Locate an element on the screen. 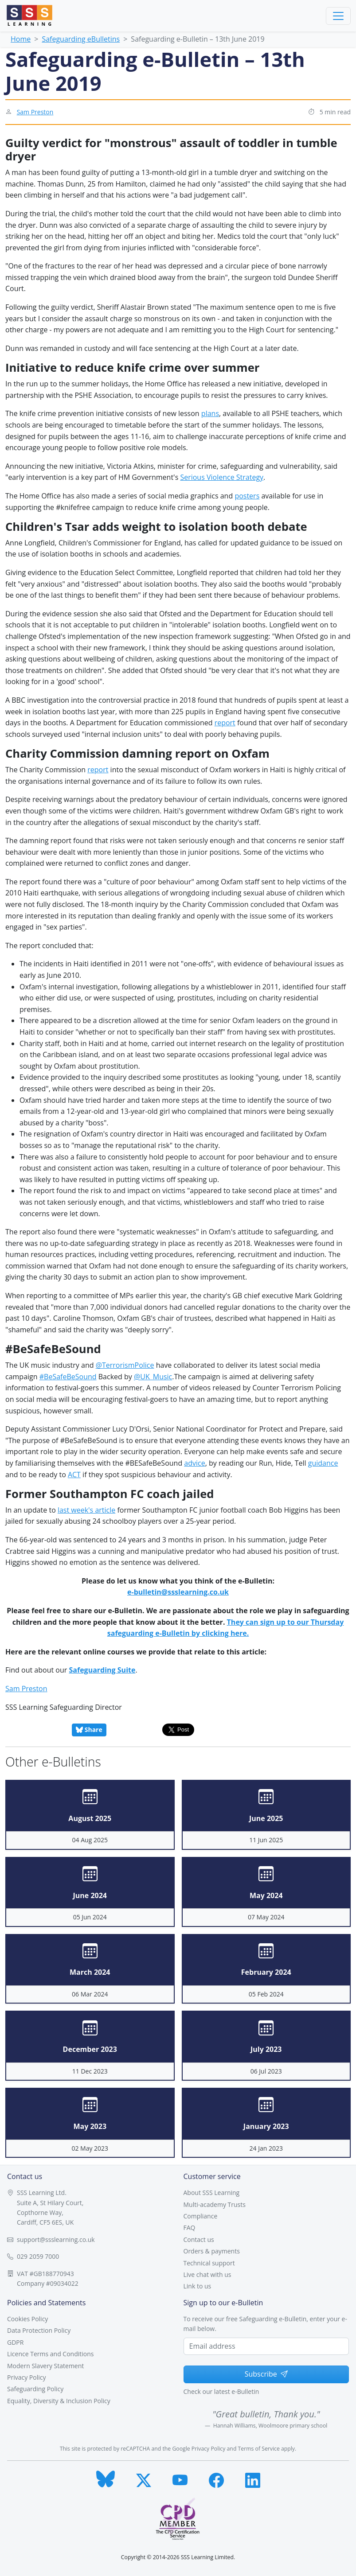  advice is located at coordinates (194, 1463).